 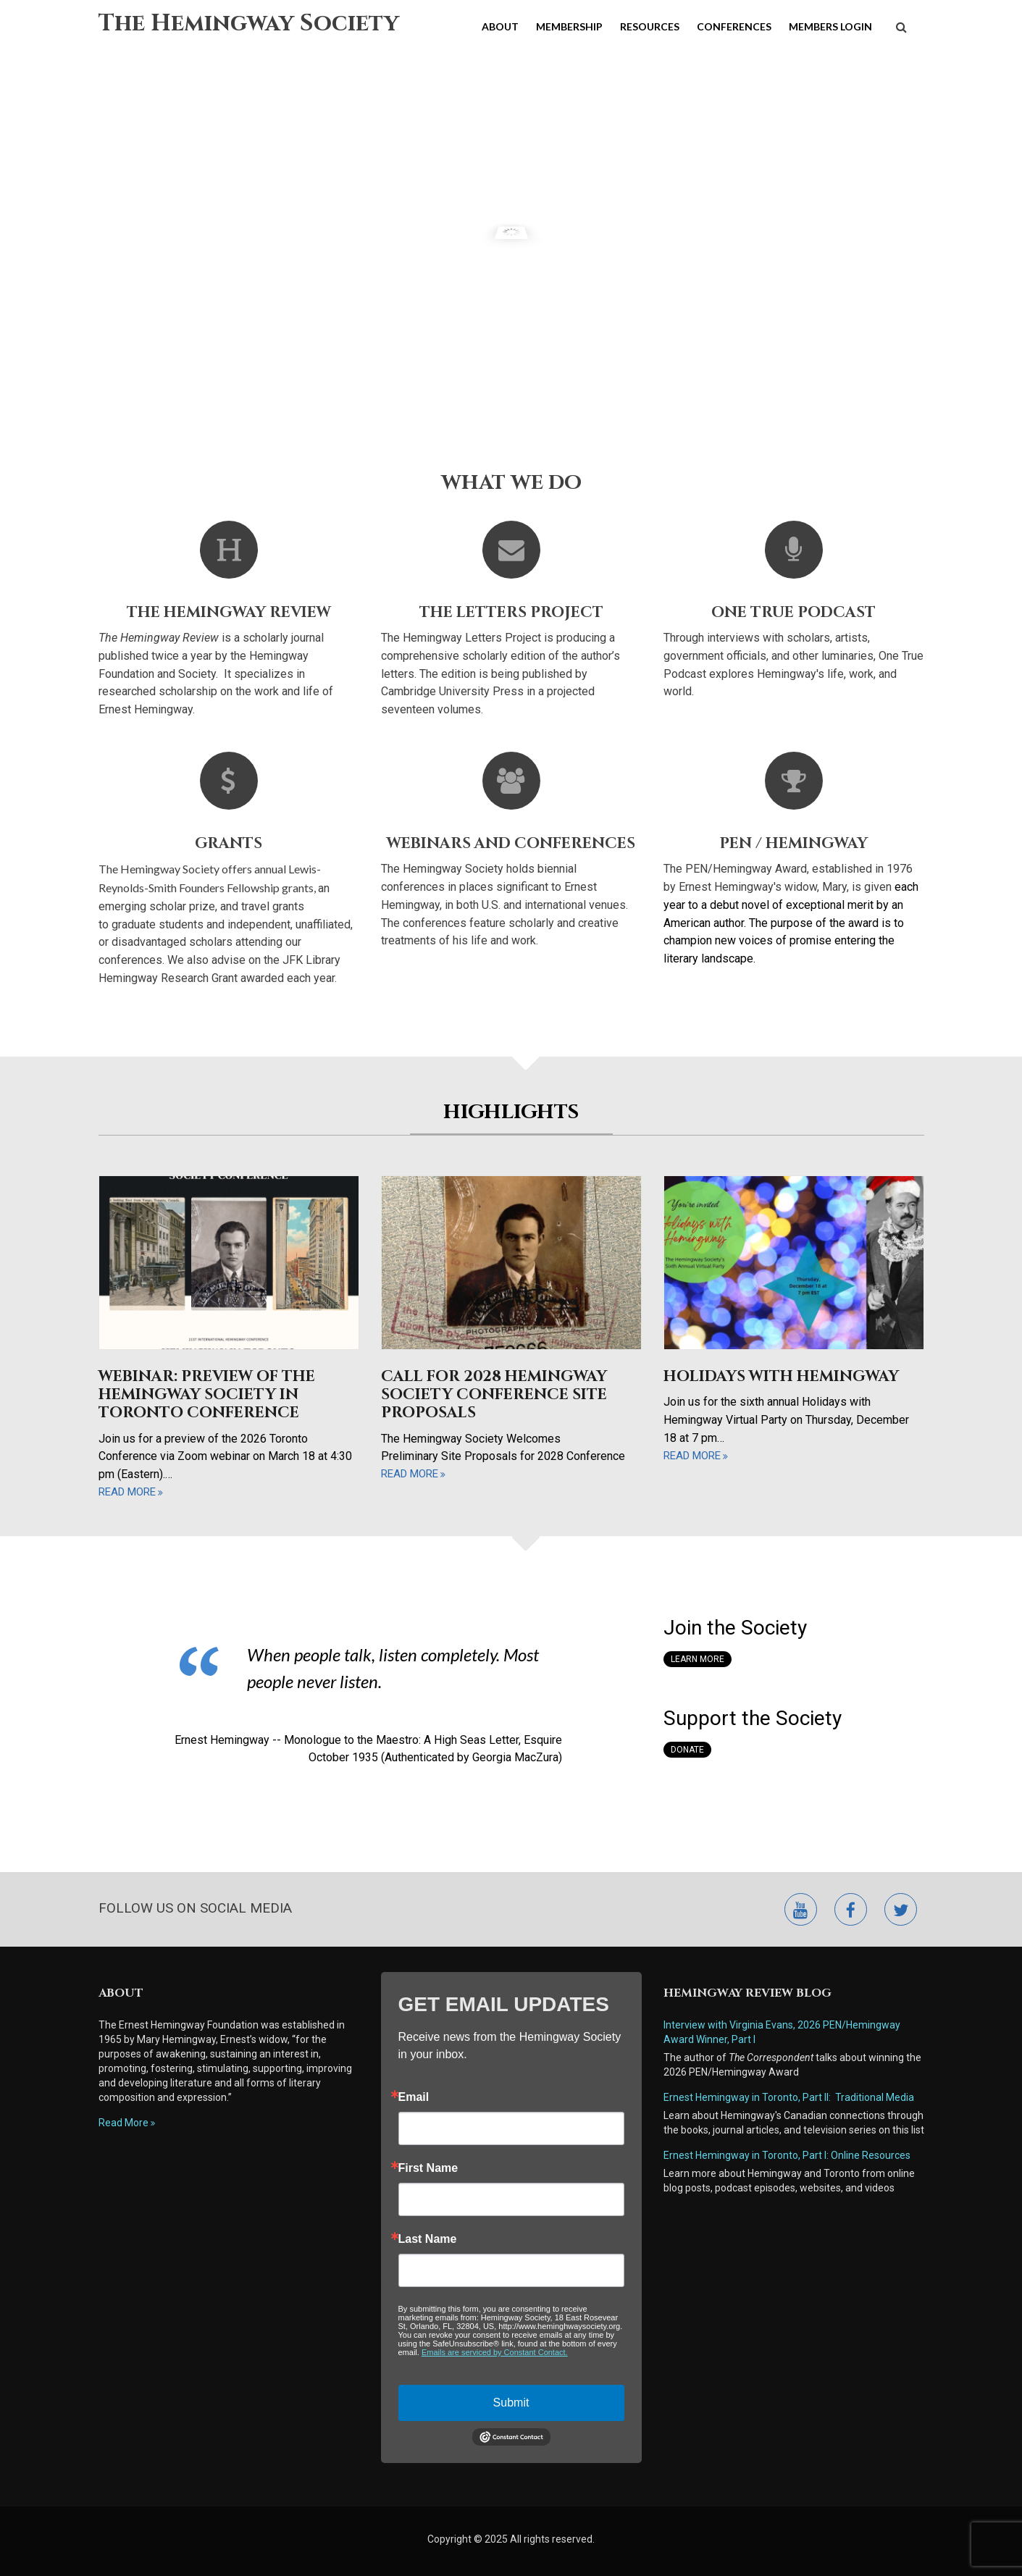 What do you see at coordinates (511, 844) in the screenshot?
I see `Webinars and Conferences` at bounding box center [511, 844].